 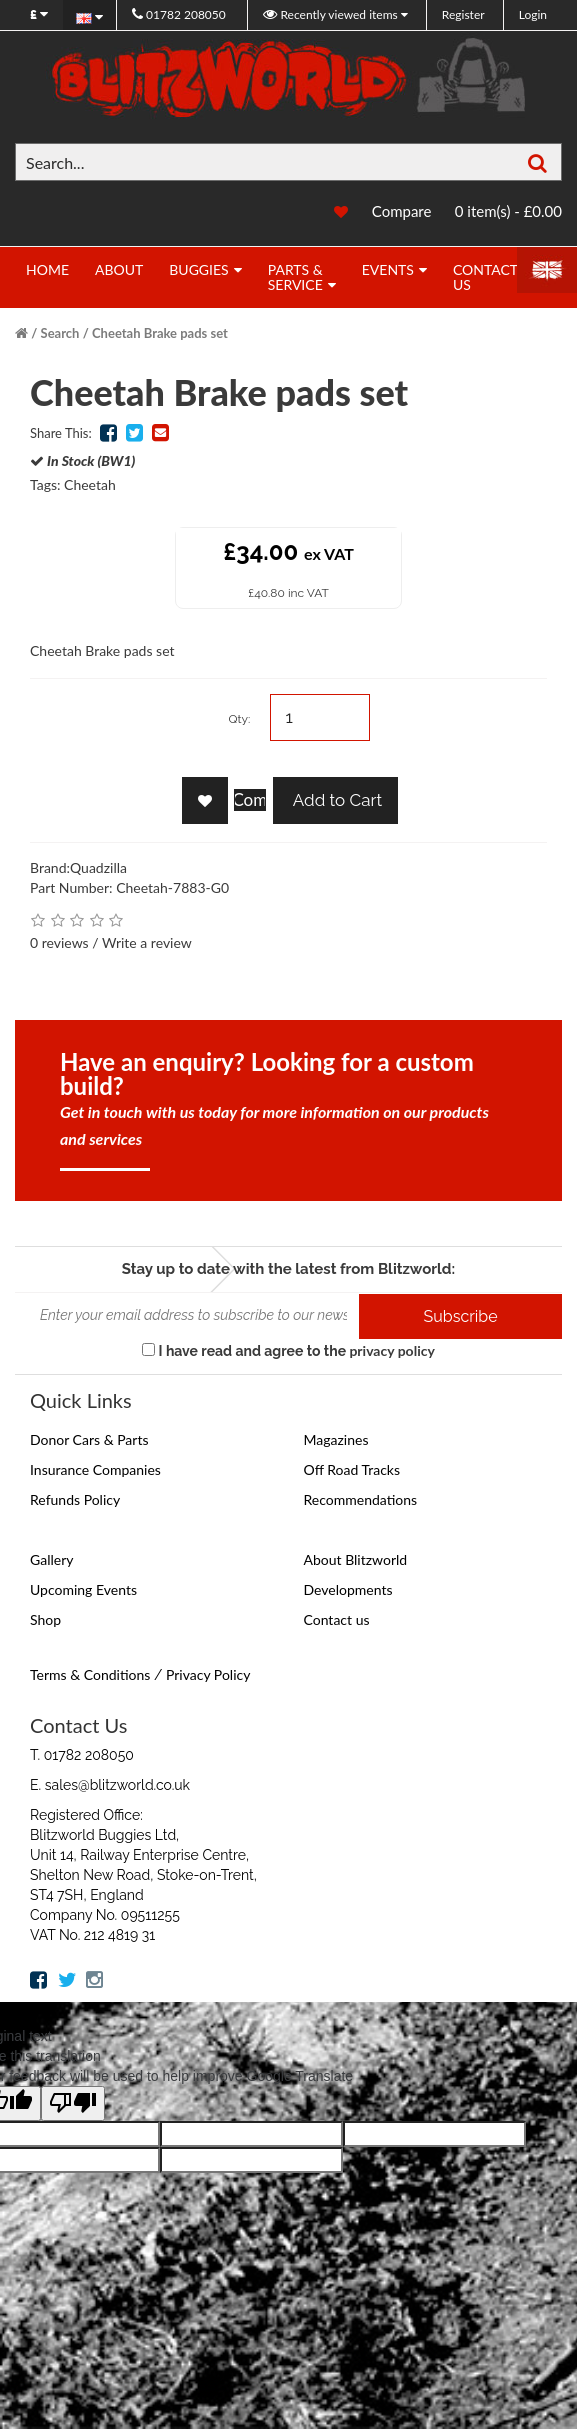 What do you see at coordinates (361, 1499) in the screenshot?
I see `Recommendations` at bounding box center [361, 1499].